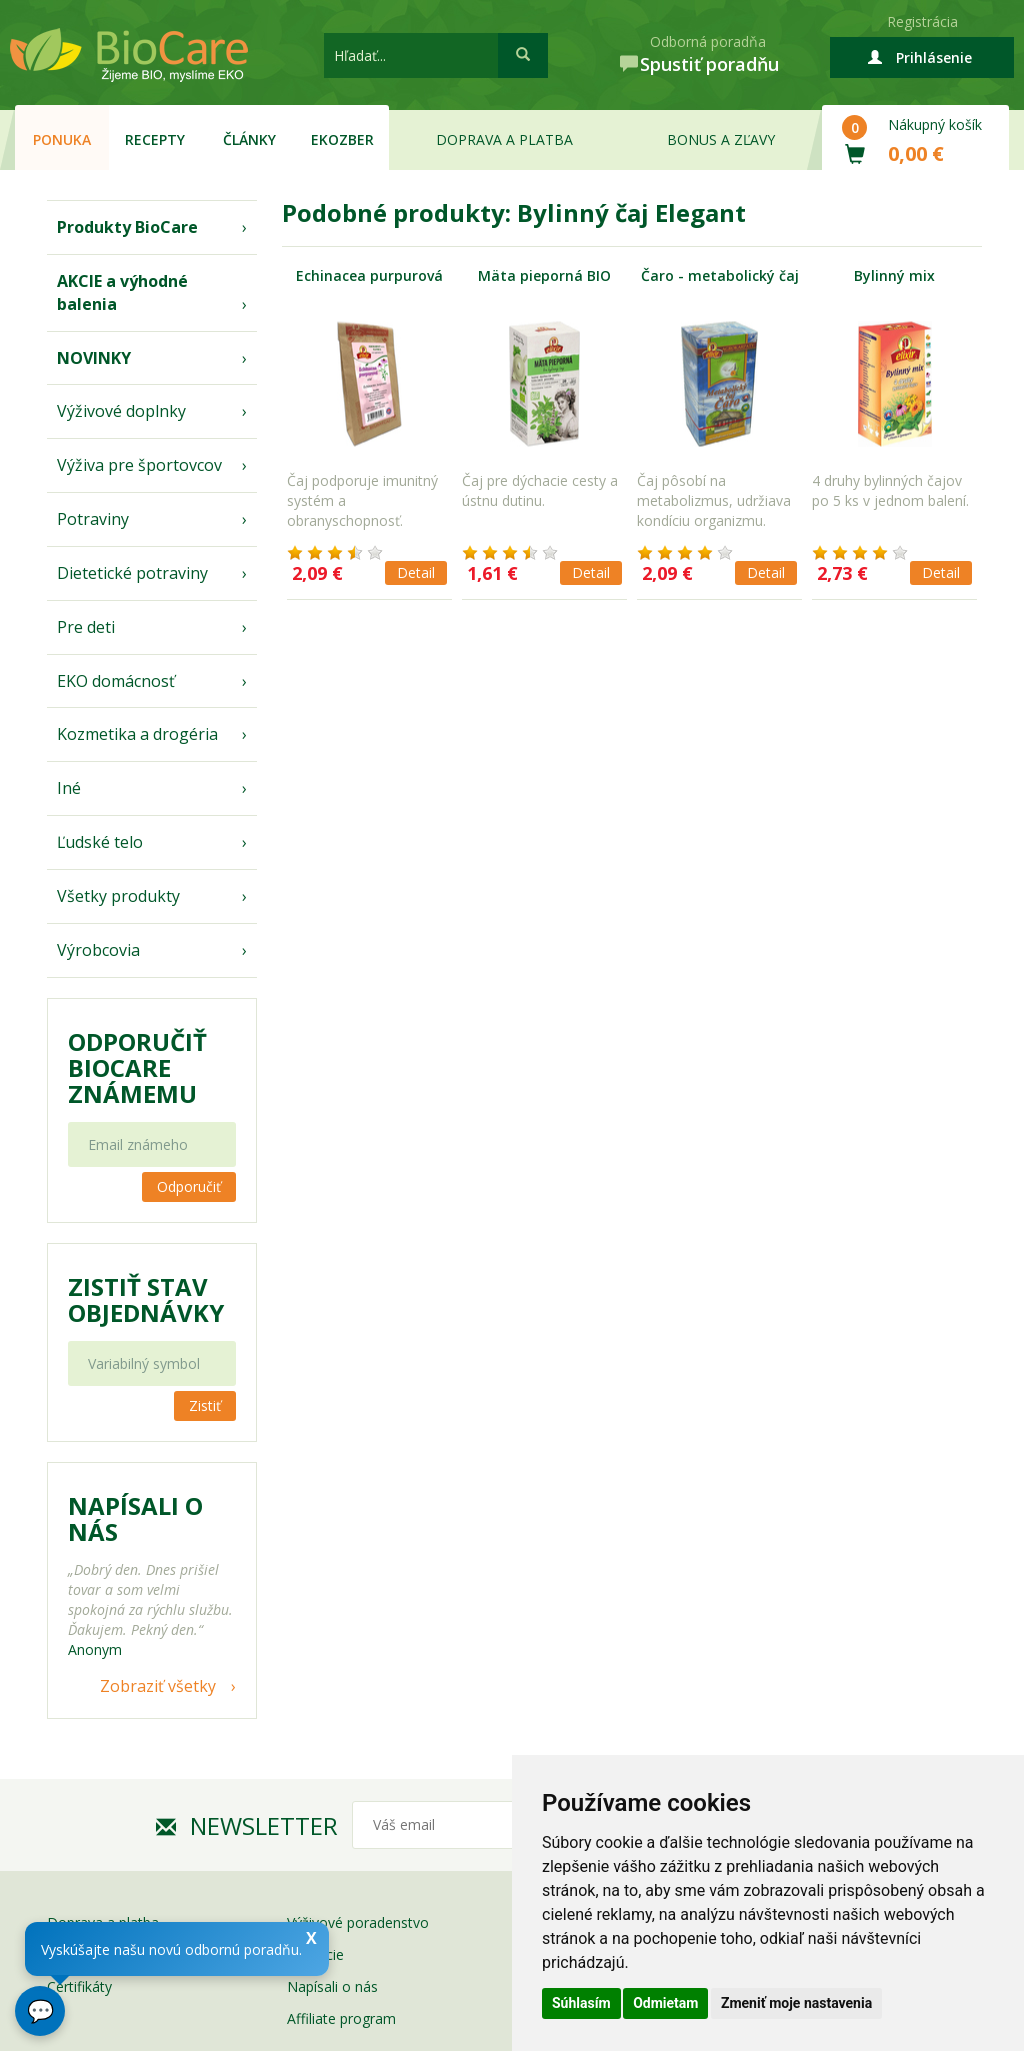 The width and height of the screenshot is (1024, 2051). What do you see at coordinates (118, 896) in the screenshot?
I see `Všetky produkty` at bounding box center [118, 896].